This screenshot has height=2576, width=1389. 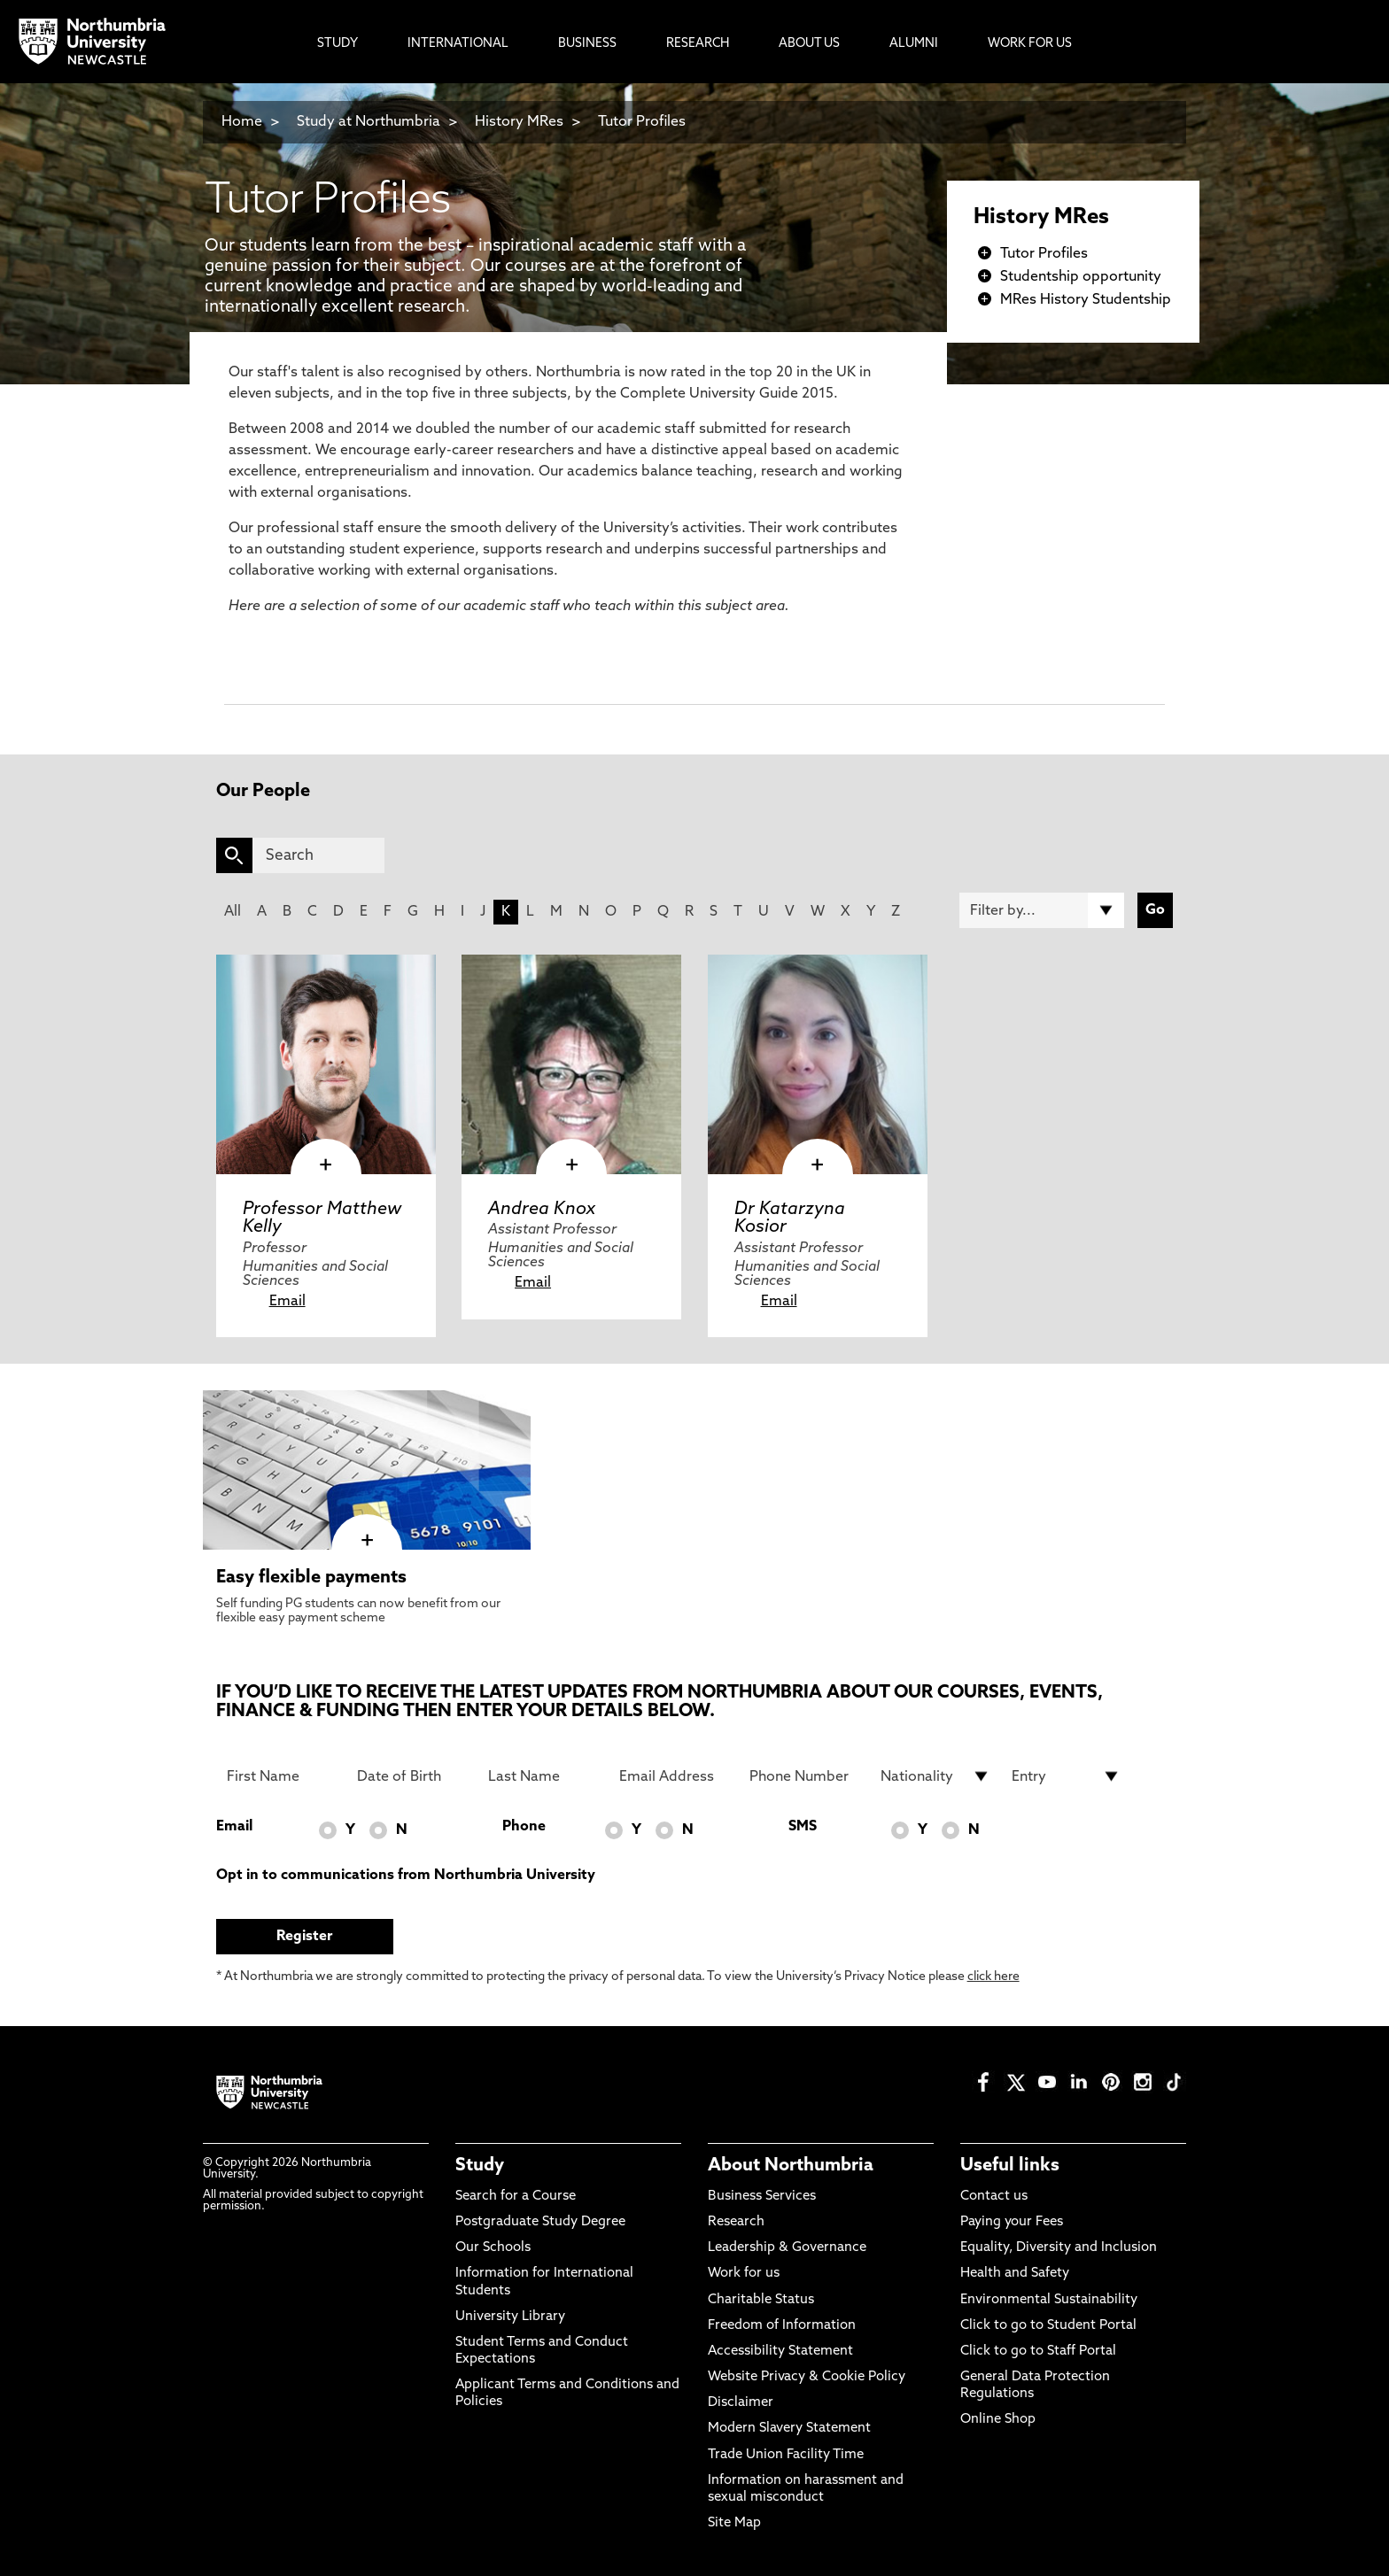 I want to click on Website Privacy & Cookie Policy, so click(x=806, y=2377).